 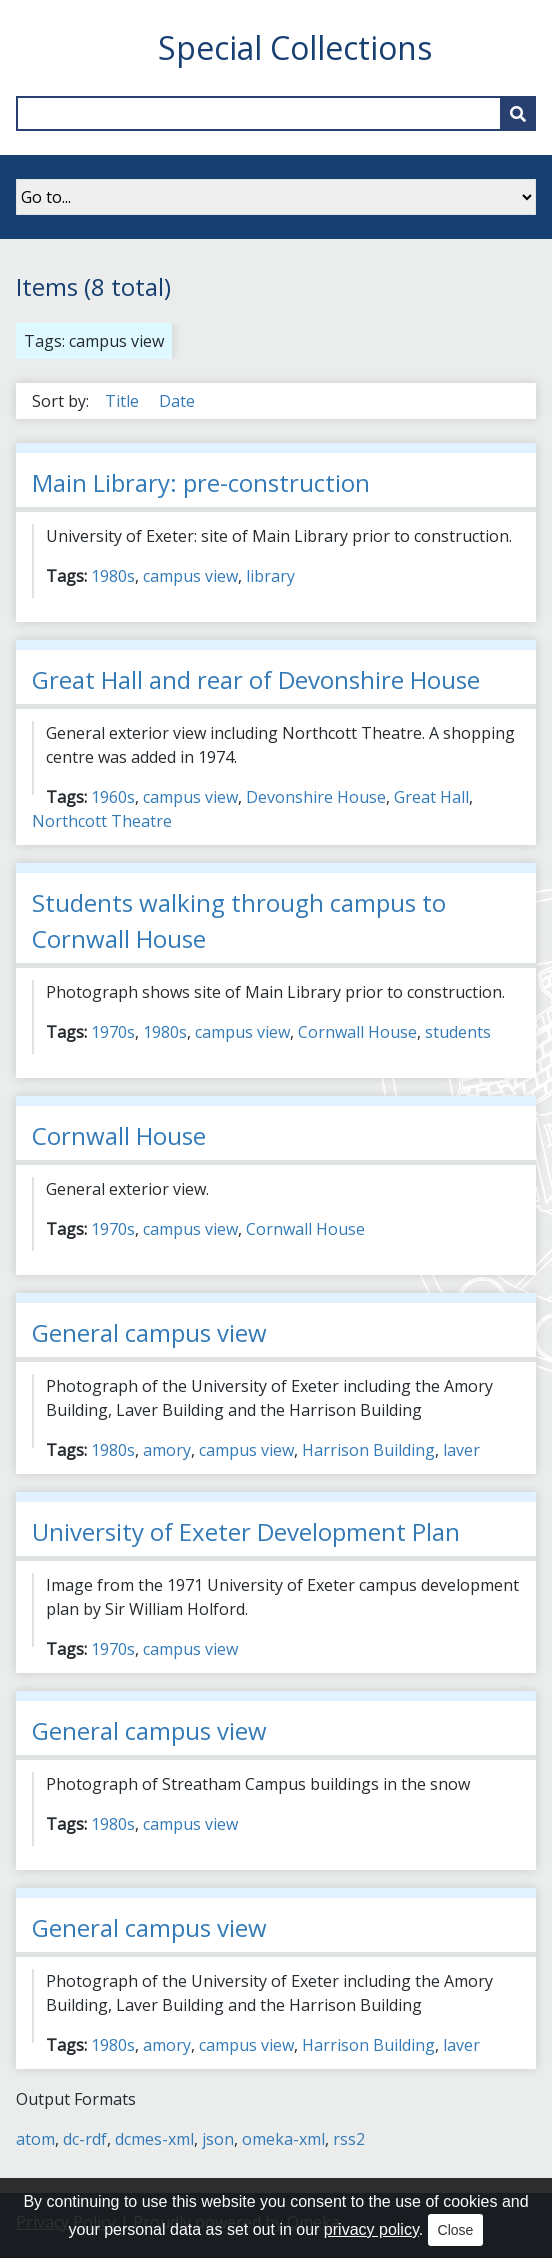 What do you see at coordinates (177, 401) in the screenshot?
I see `Date [Sort ascending Date]` at bounding box center [177, 401].